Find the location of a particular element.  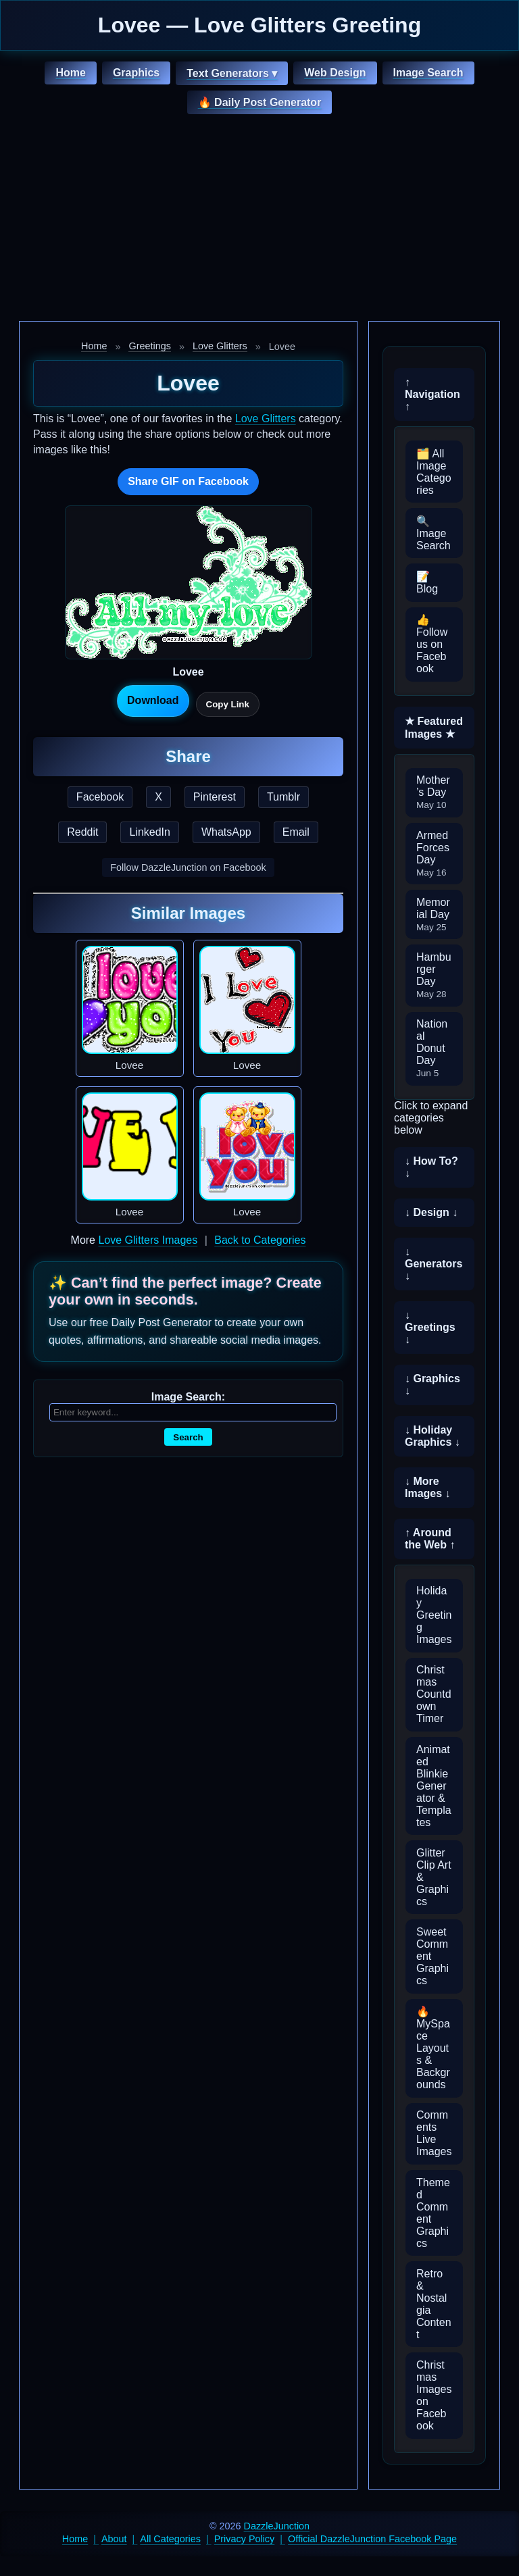

Search is located at coordinates (188, 1437).